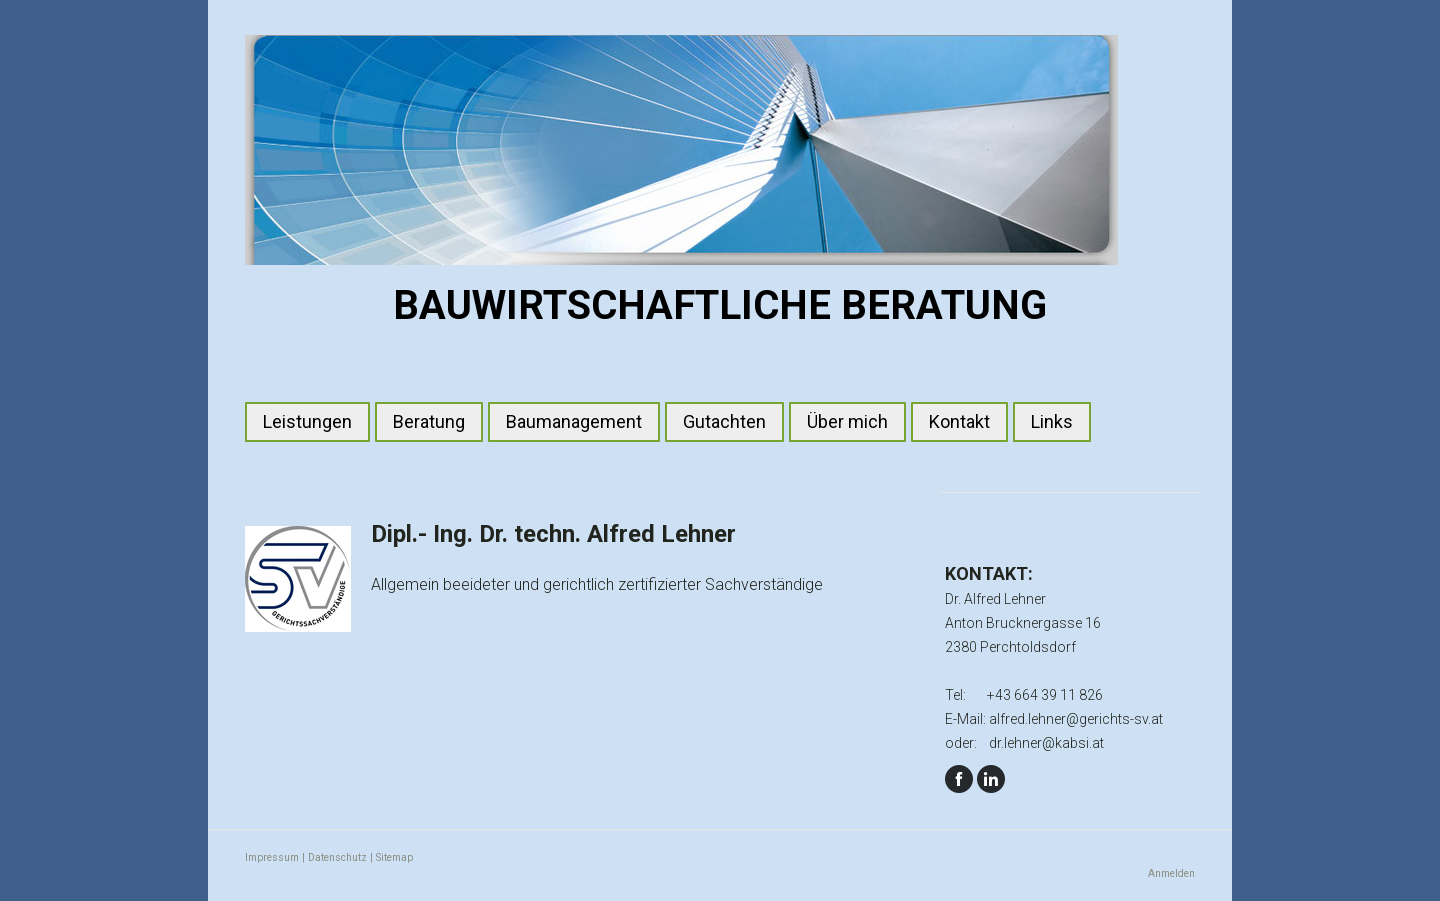  I want to click on Über mich, so click(847, 421).